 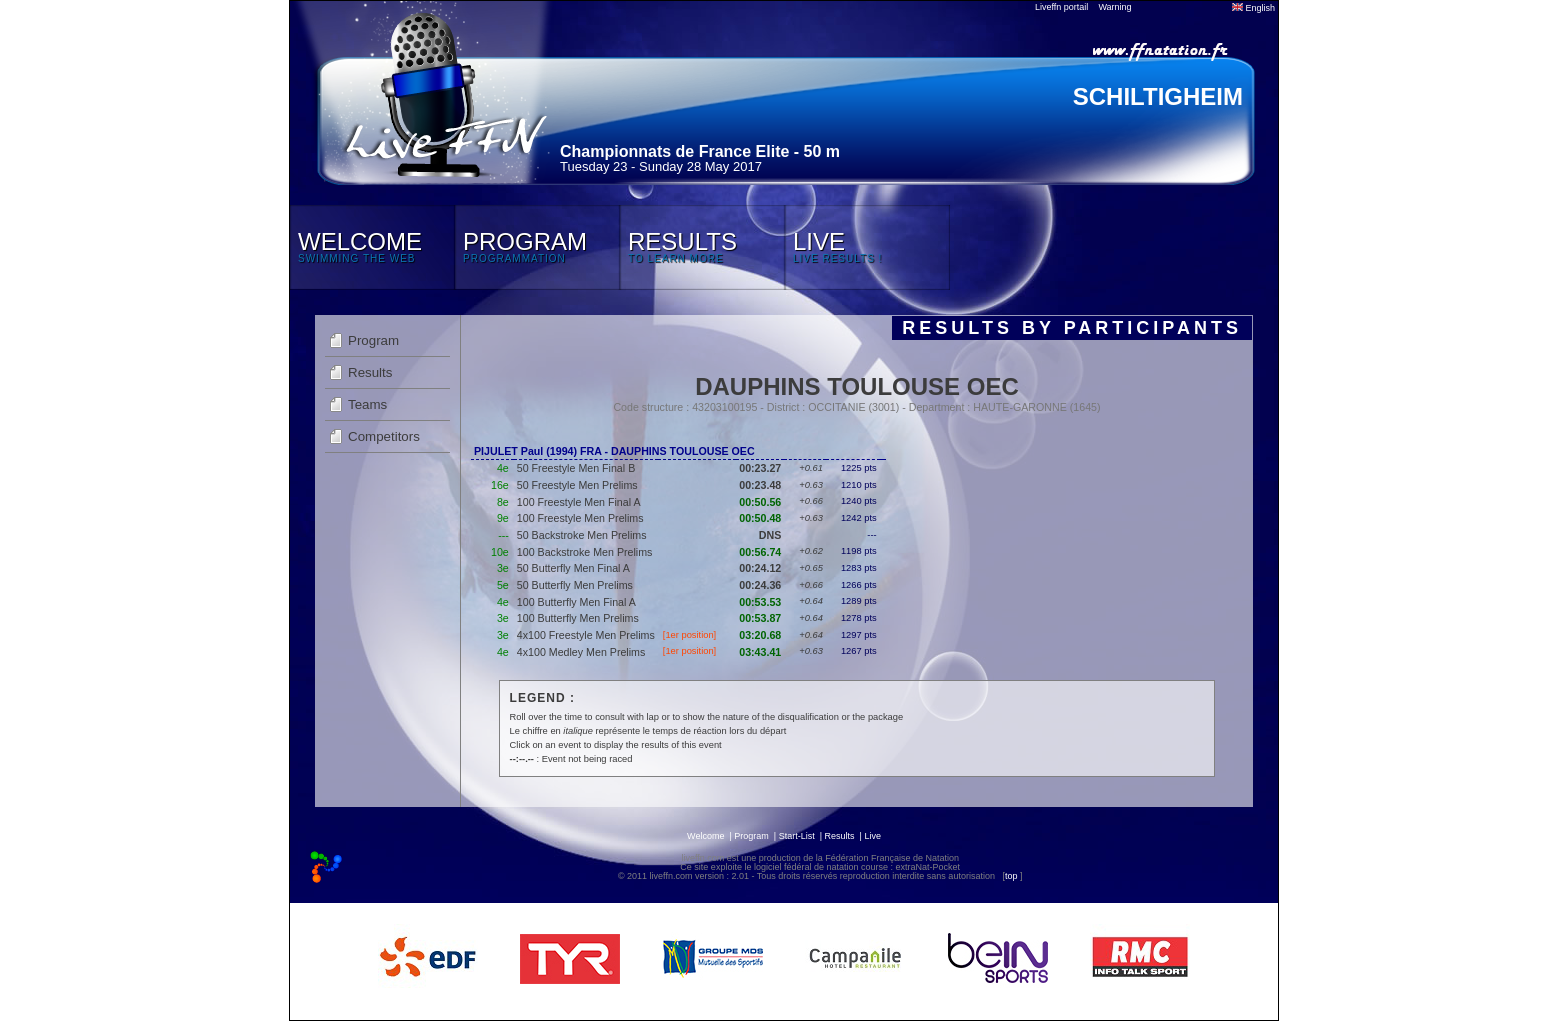 I want to click on 100 Backstroke Men Prelims, so click(x=585, y=552).